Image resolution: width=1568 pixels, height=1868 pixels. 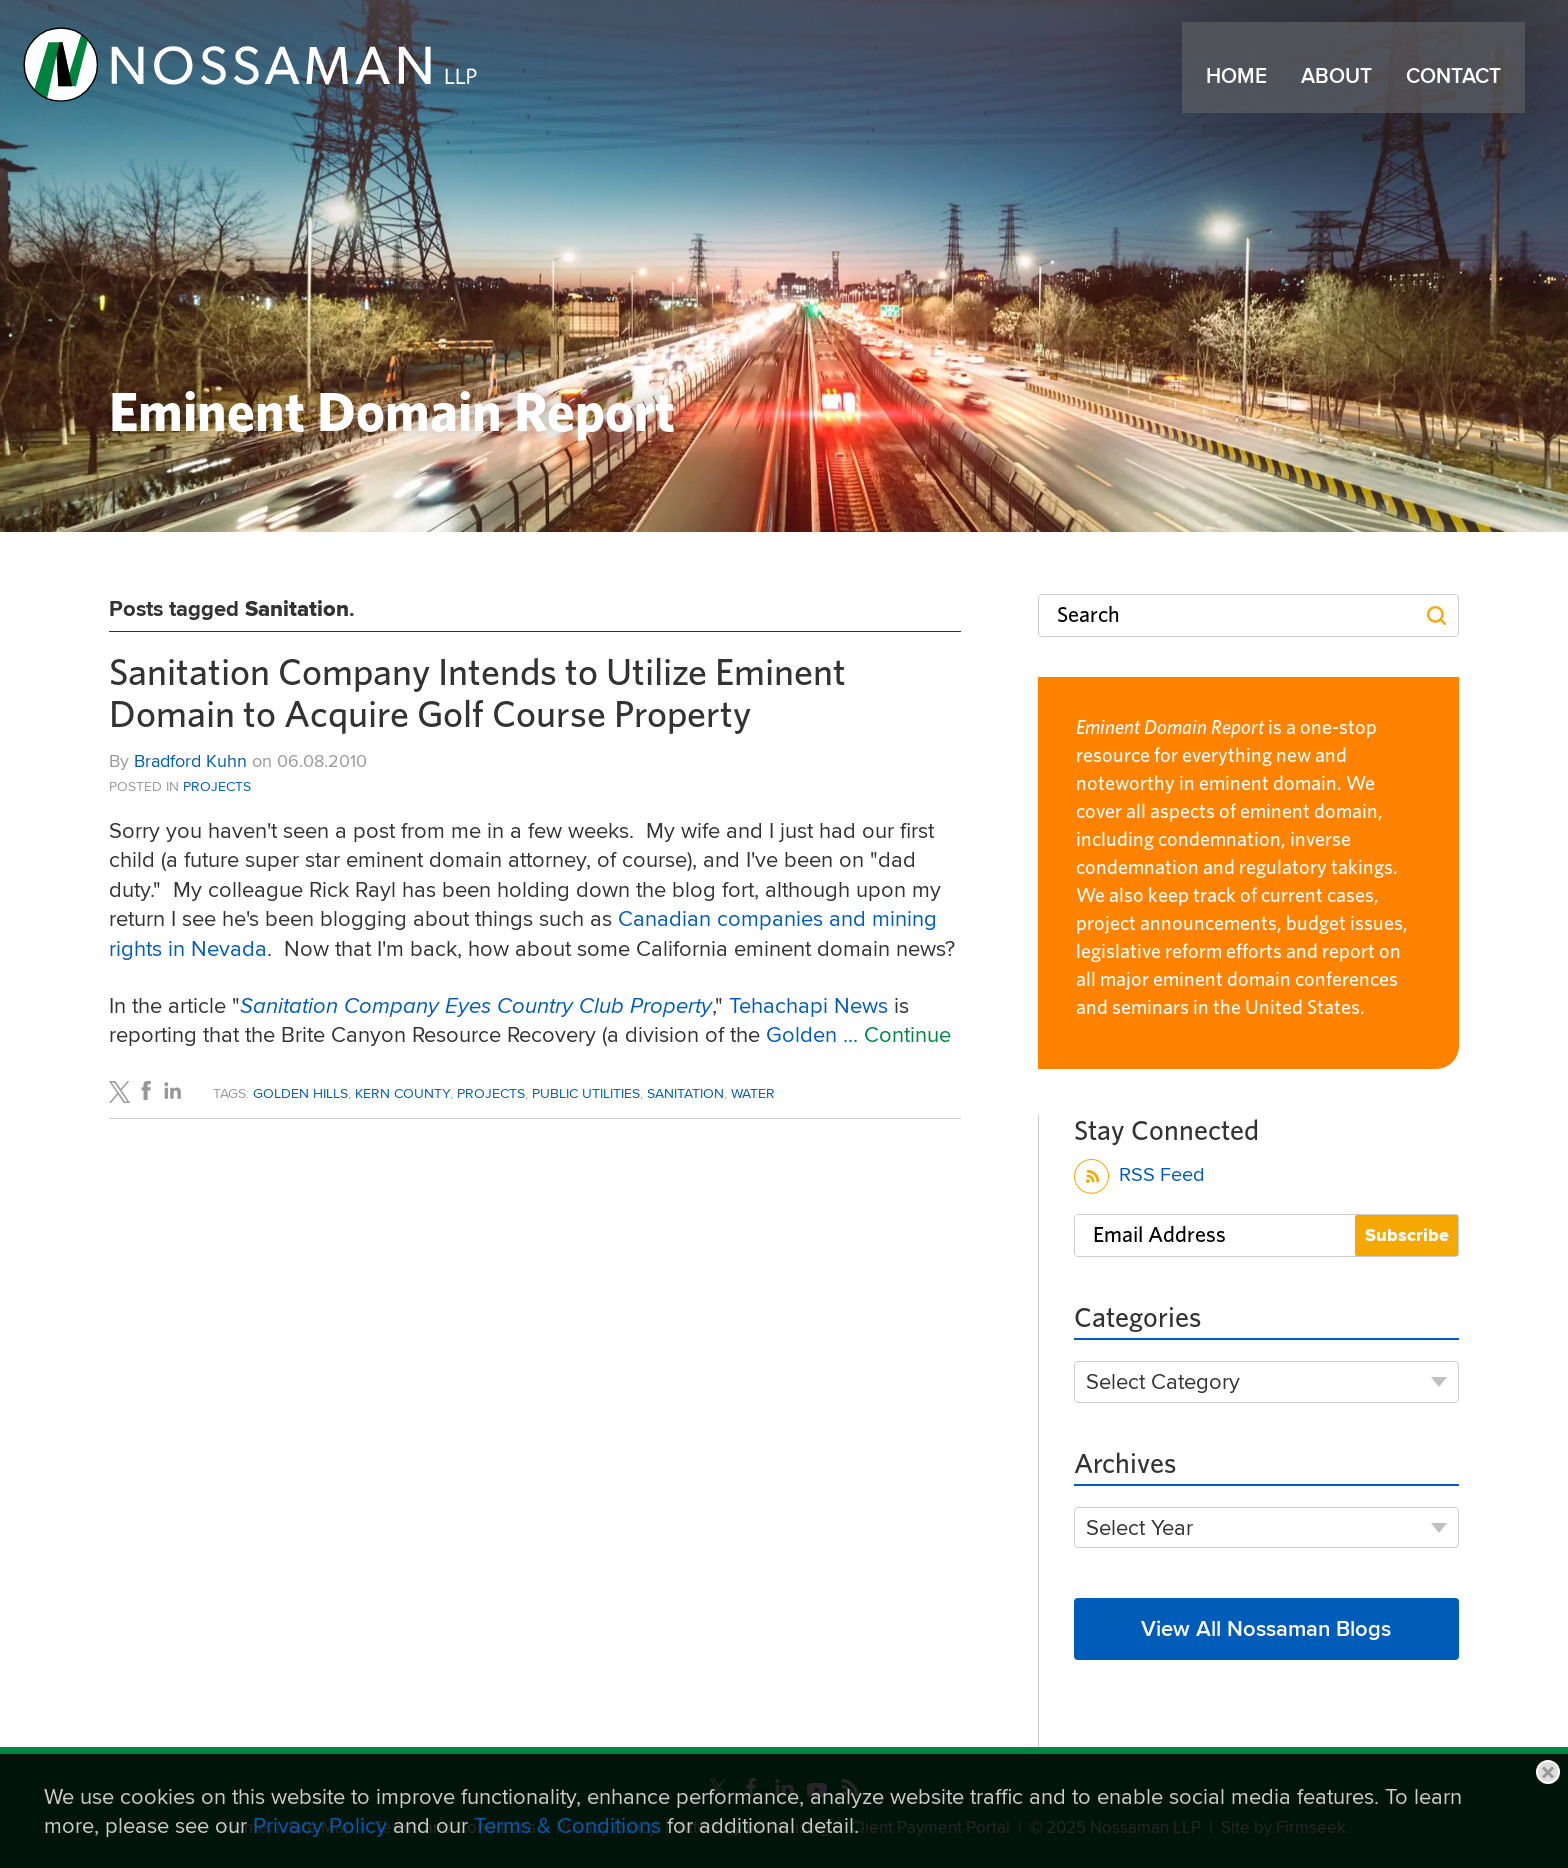 I want to click on About, so click(x=1343, y=89).